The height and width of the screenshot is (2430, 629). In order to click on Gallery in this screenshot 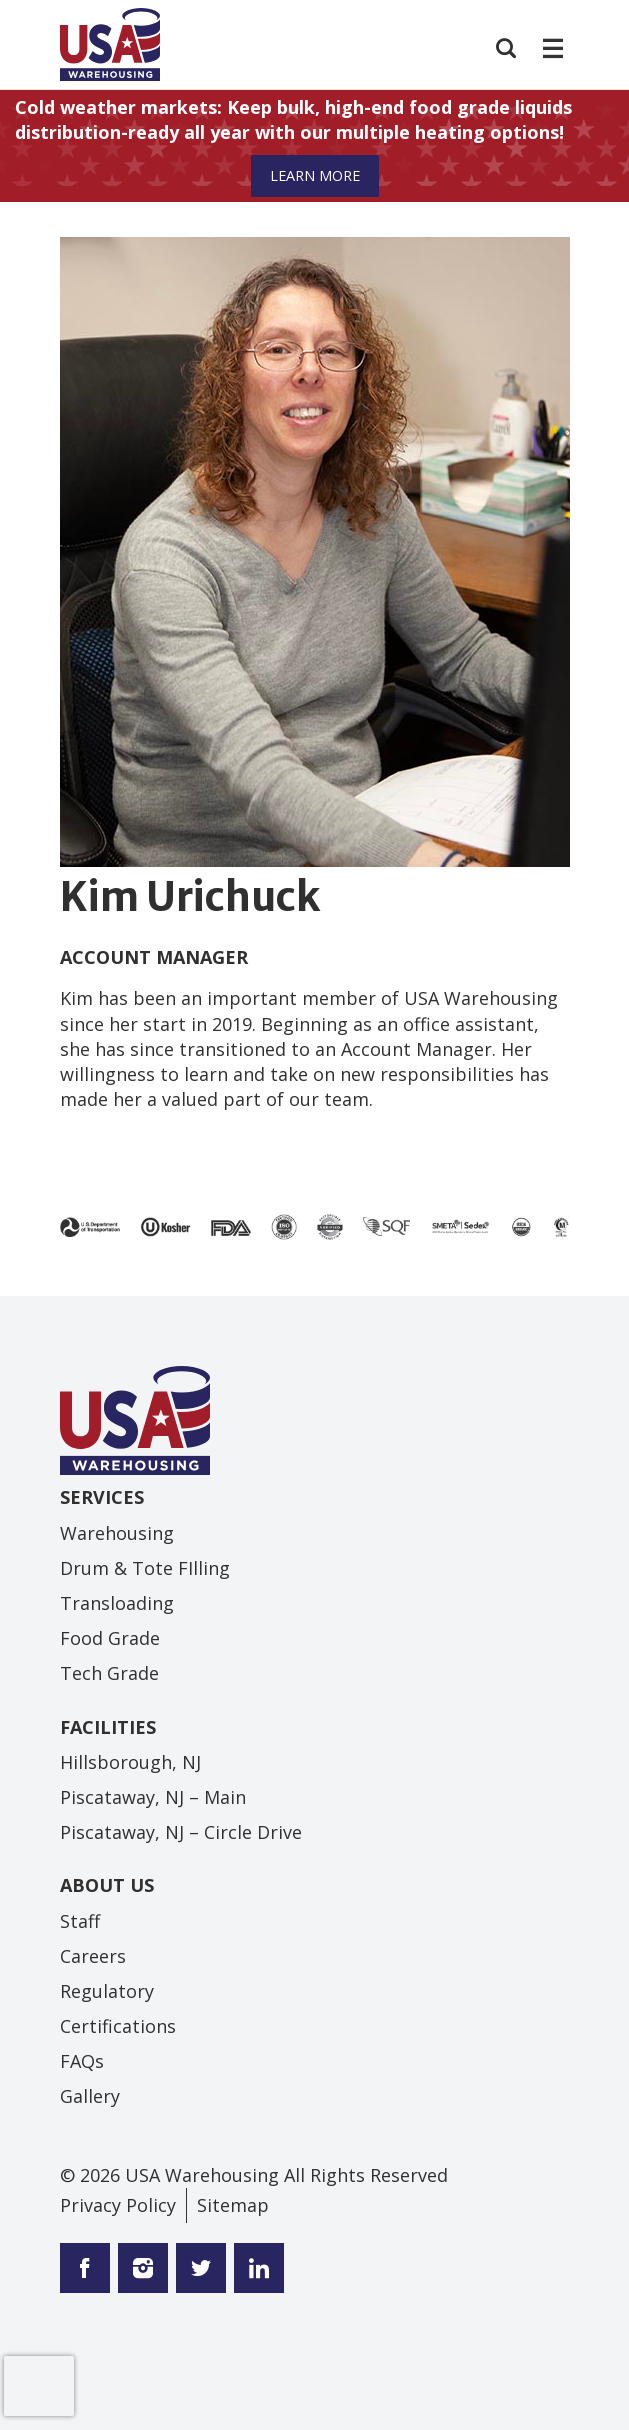, I will do `click(90, 2096)`.